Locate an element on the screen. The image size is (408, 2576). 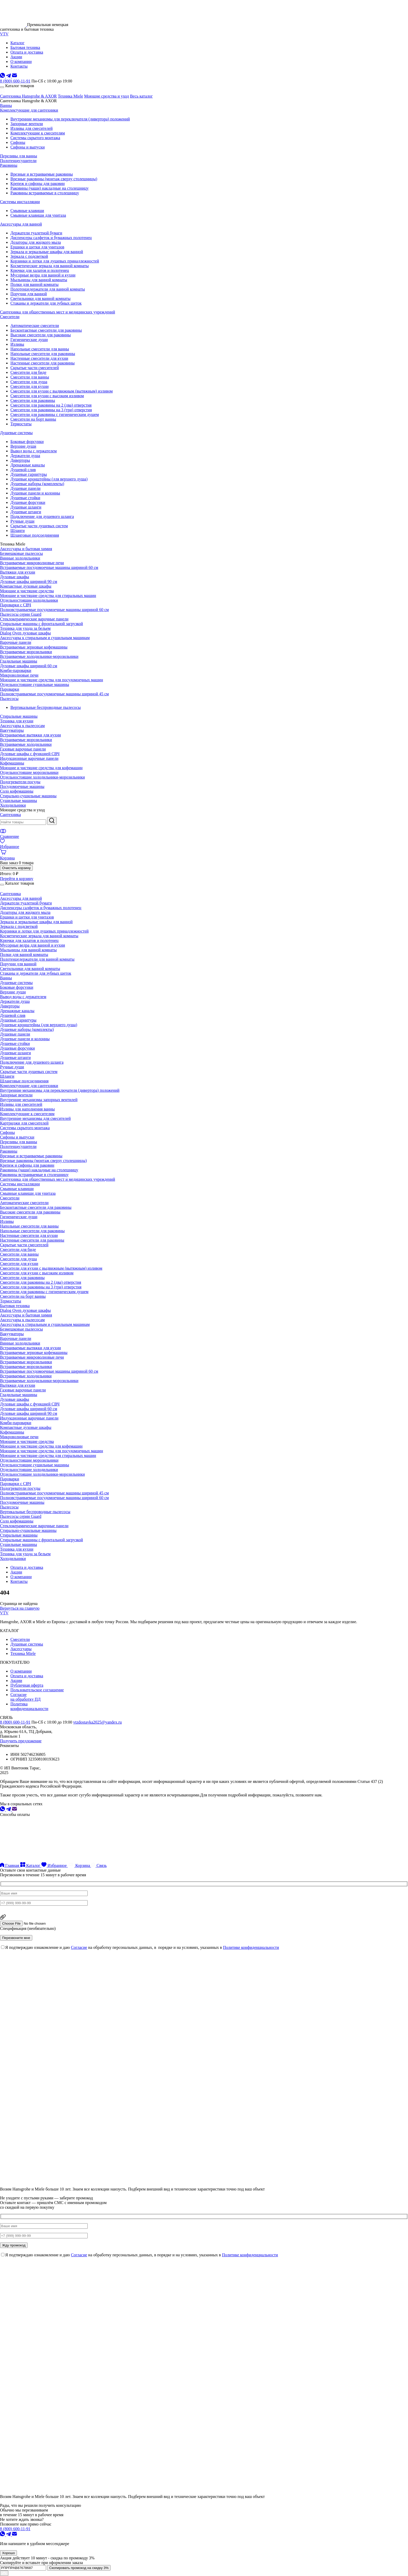
Смывные клавиши для унитаза is located at coordinates (38, 215).